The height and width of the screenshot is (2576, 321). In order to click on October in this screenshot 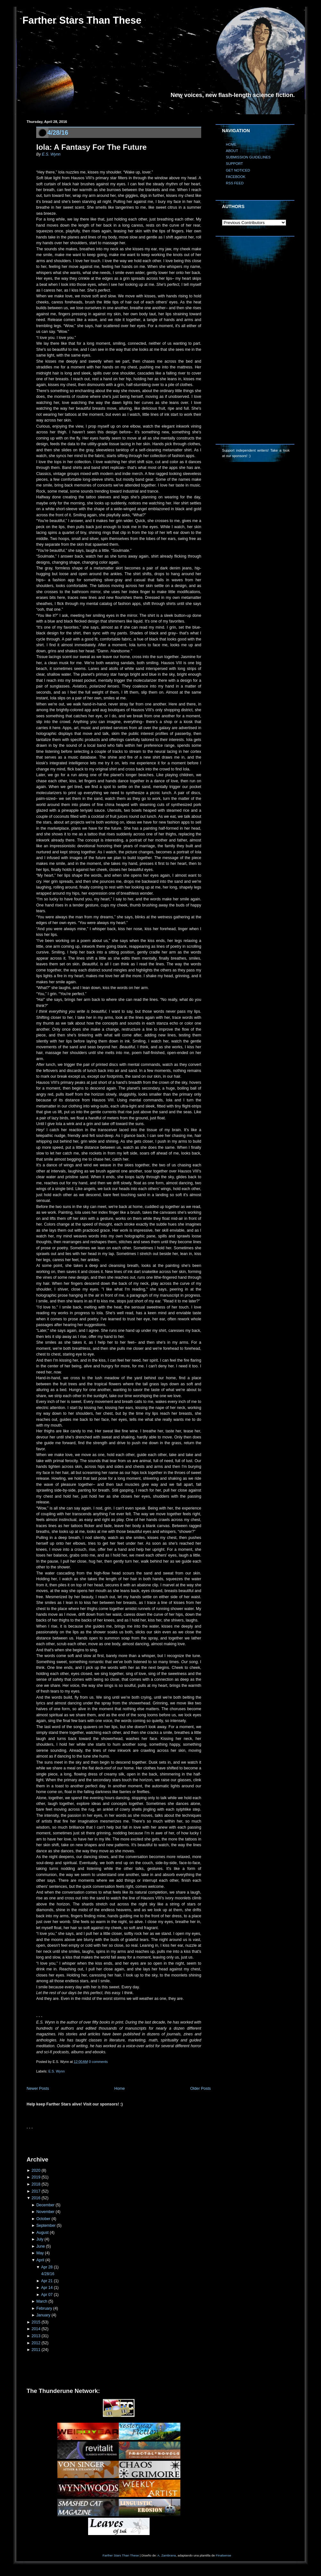, I will do `click(43, 2219)`.